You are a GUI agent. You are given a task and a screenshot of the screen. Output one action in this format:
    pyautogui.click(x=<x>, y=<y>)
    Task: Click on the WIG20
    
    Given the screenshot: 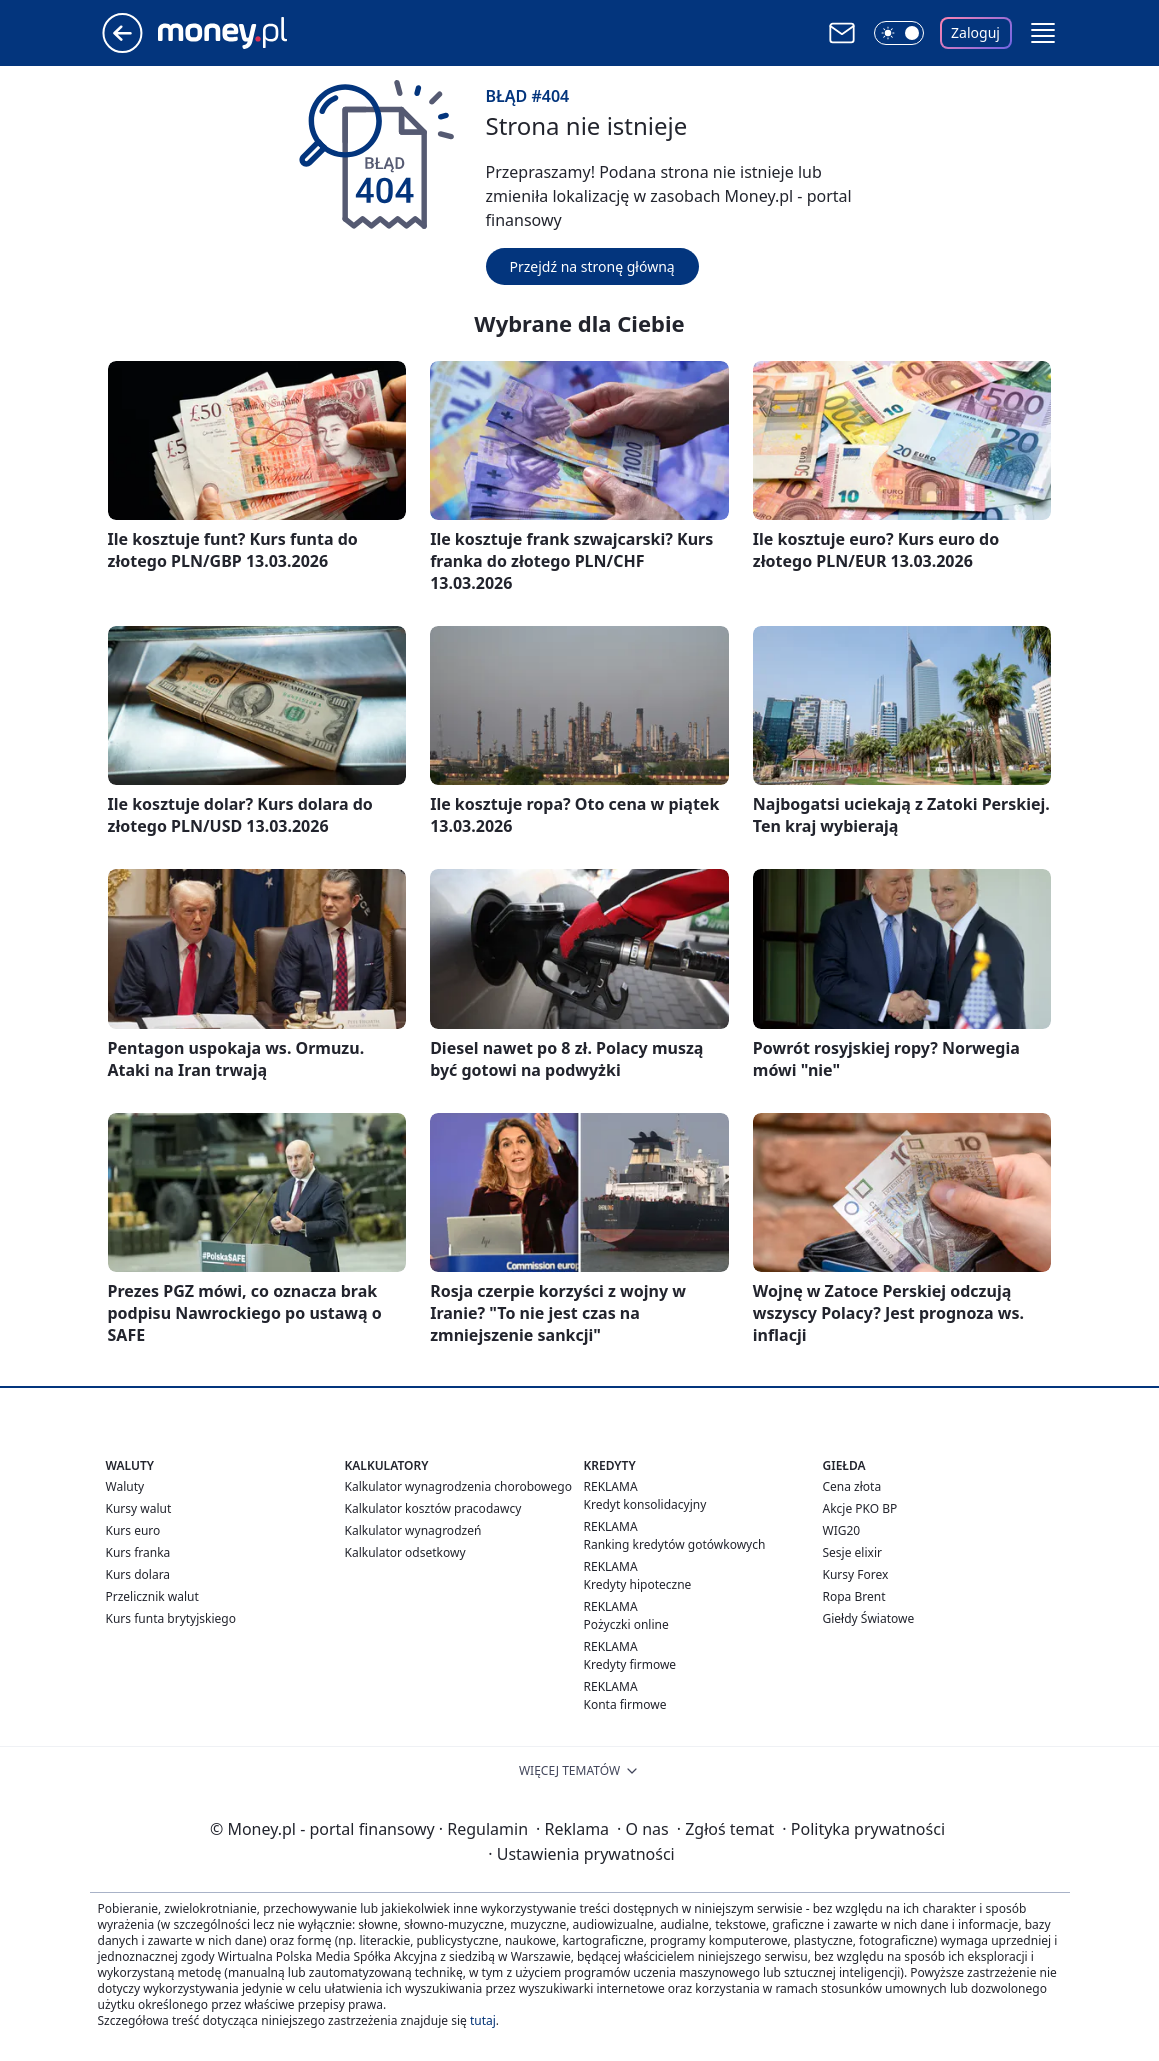 What is the action you would take?
    pyautogui.click(x=842, y=1530)
    